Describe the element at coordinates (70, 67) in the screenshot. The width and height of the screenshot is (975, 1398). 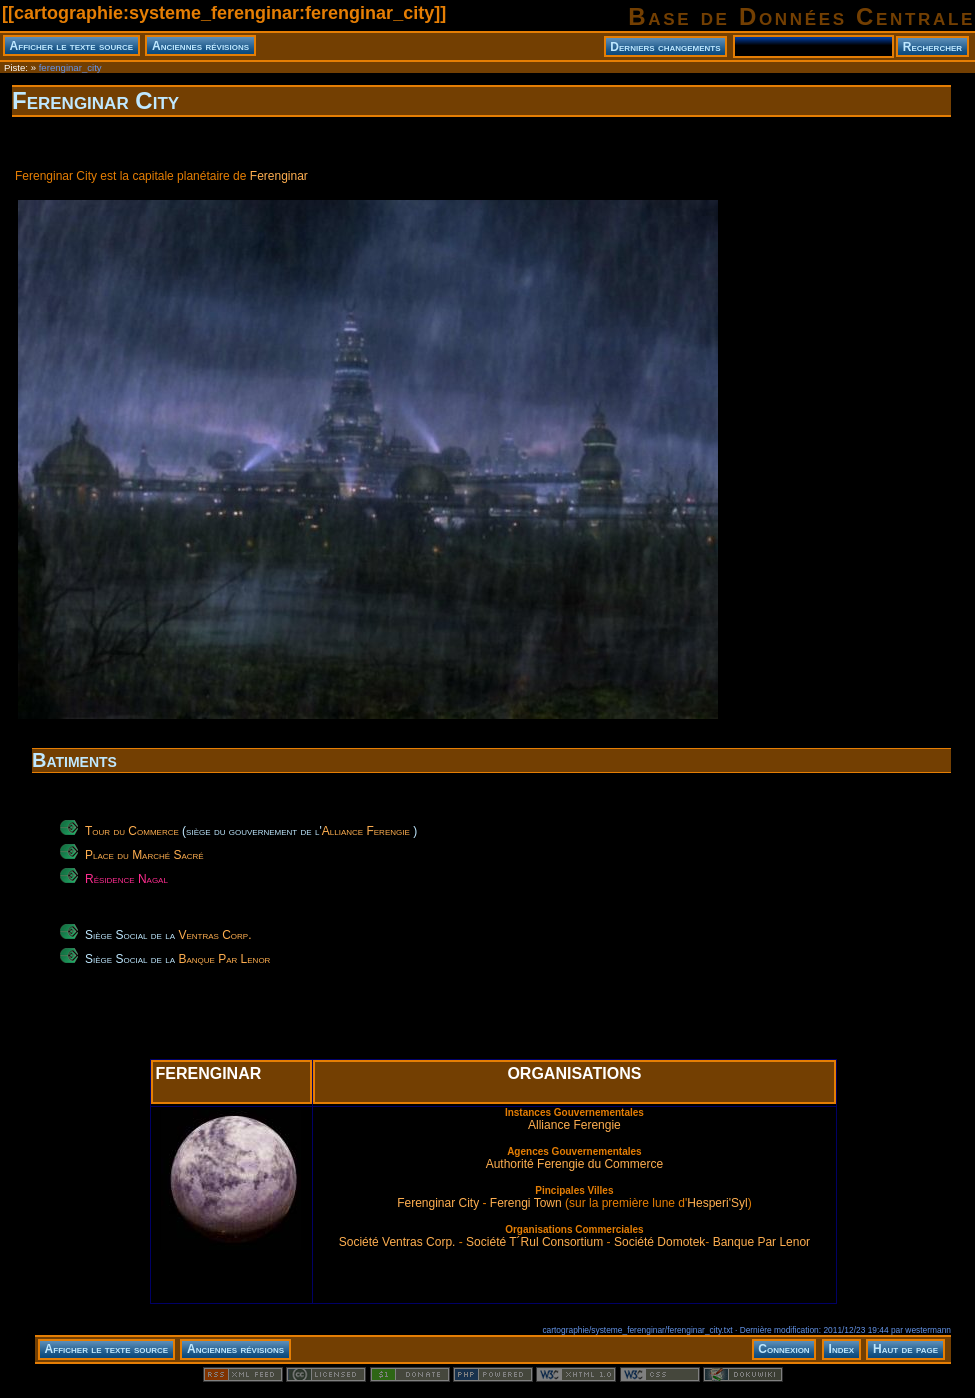
I see `ferenginar_city` at that location.